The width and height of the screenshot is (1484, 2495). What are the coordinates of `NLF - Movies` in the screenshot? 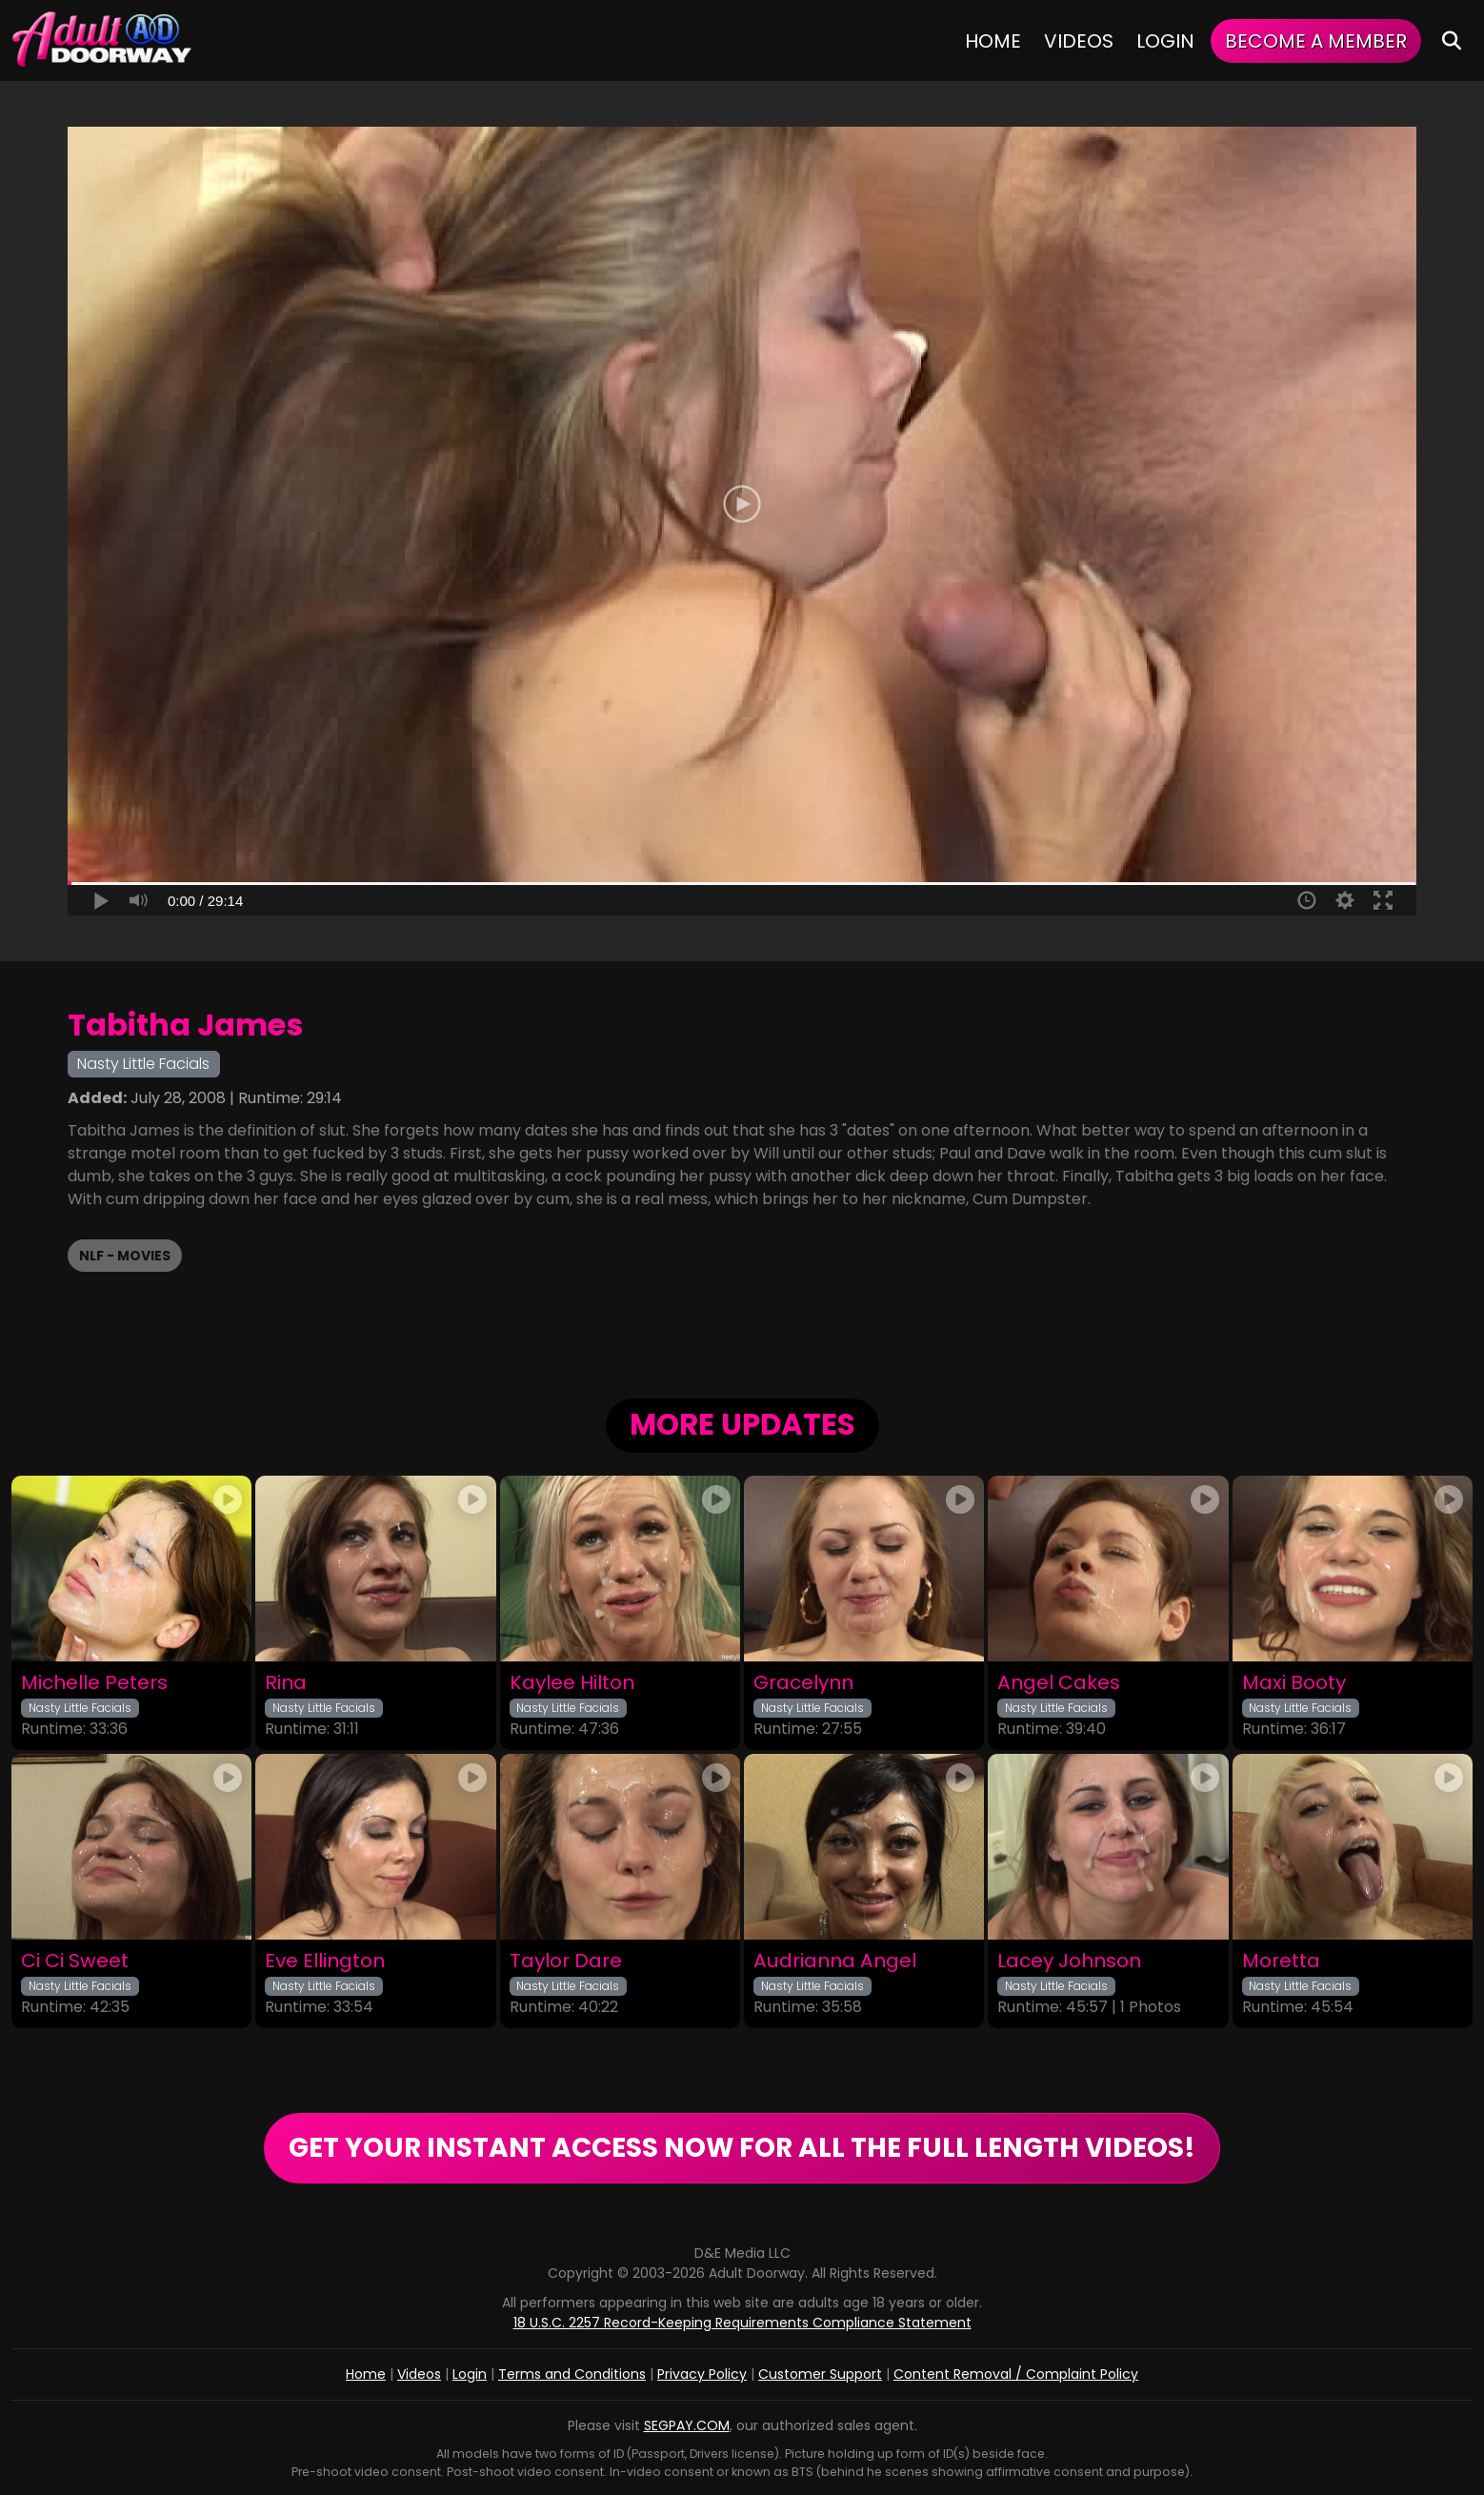 It's located at (124, 1255).